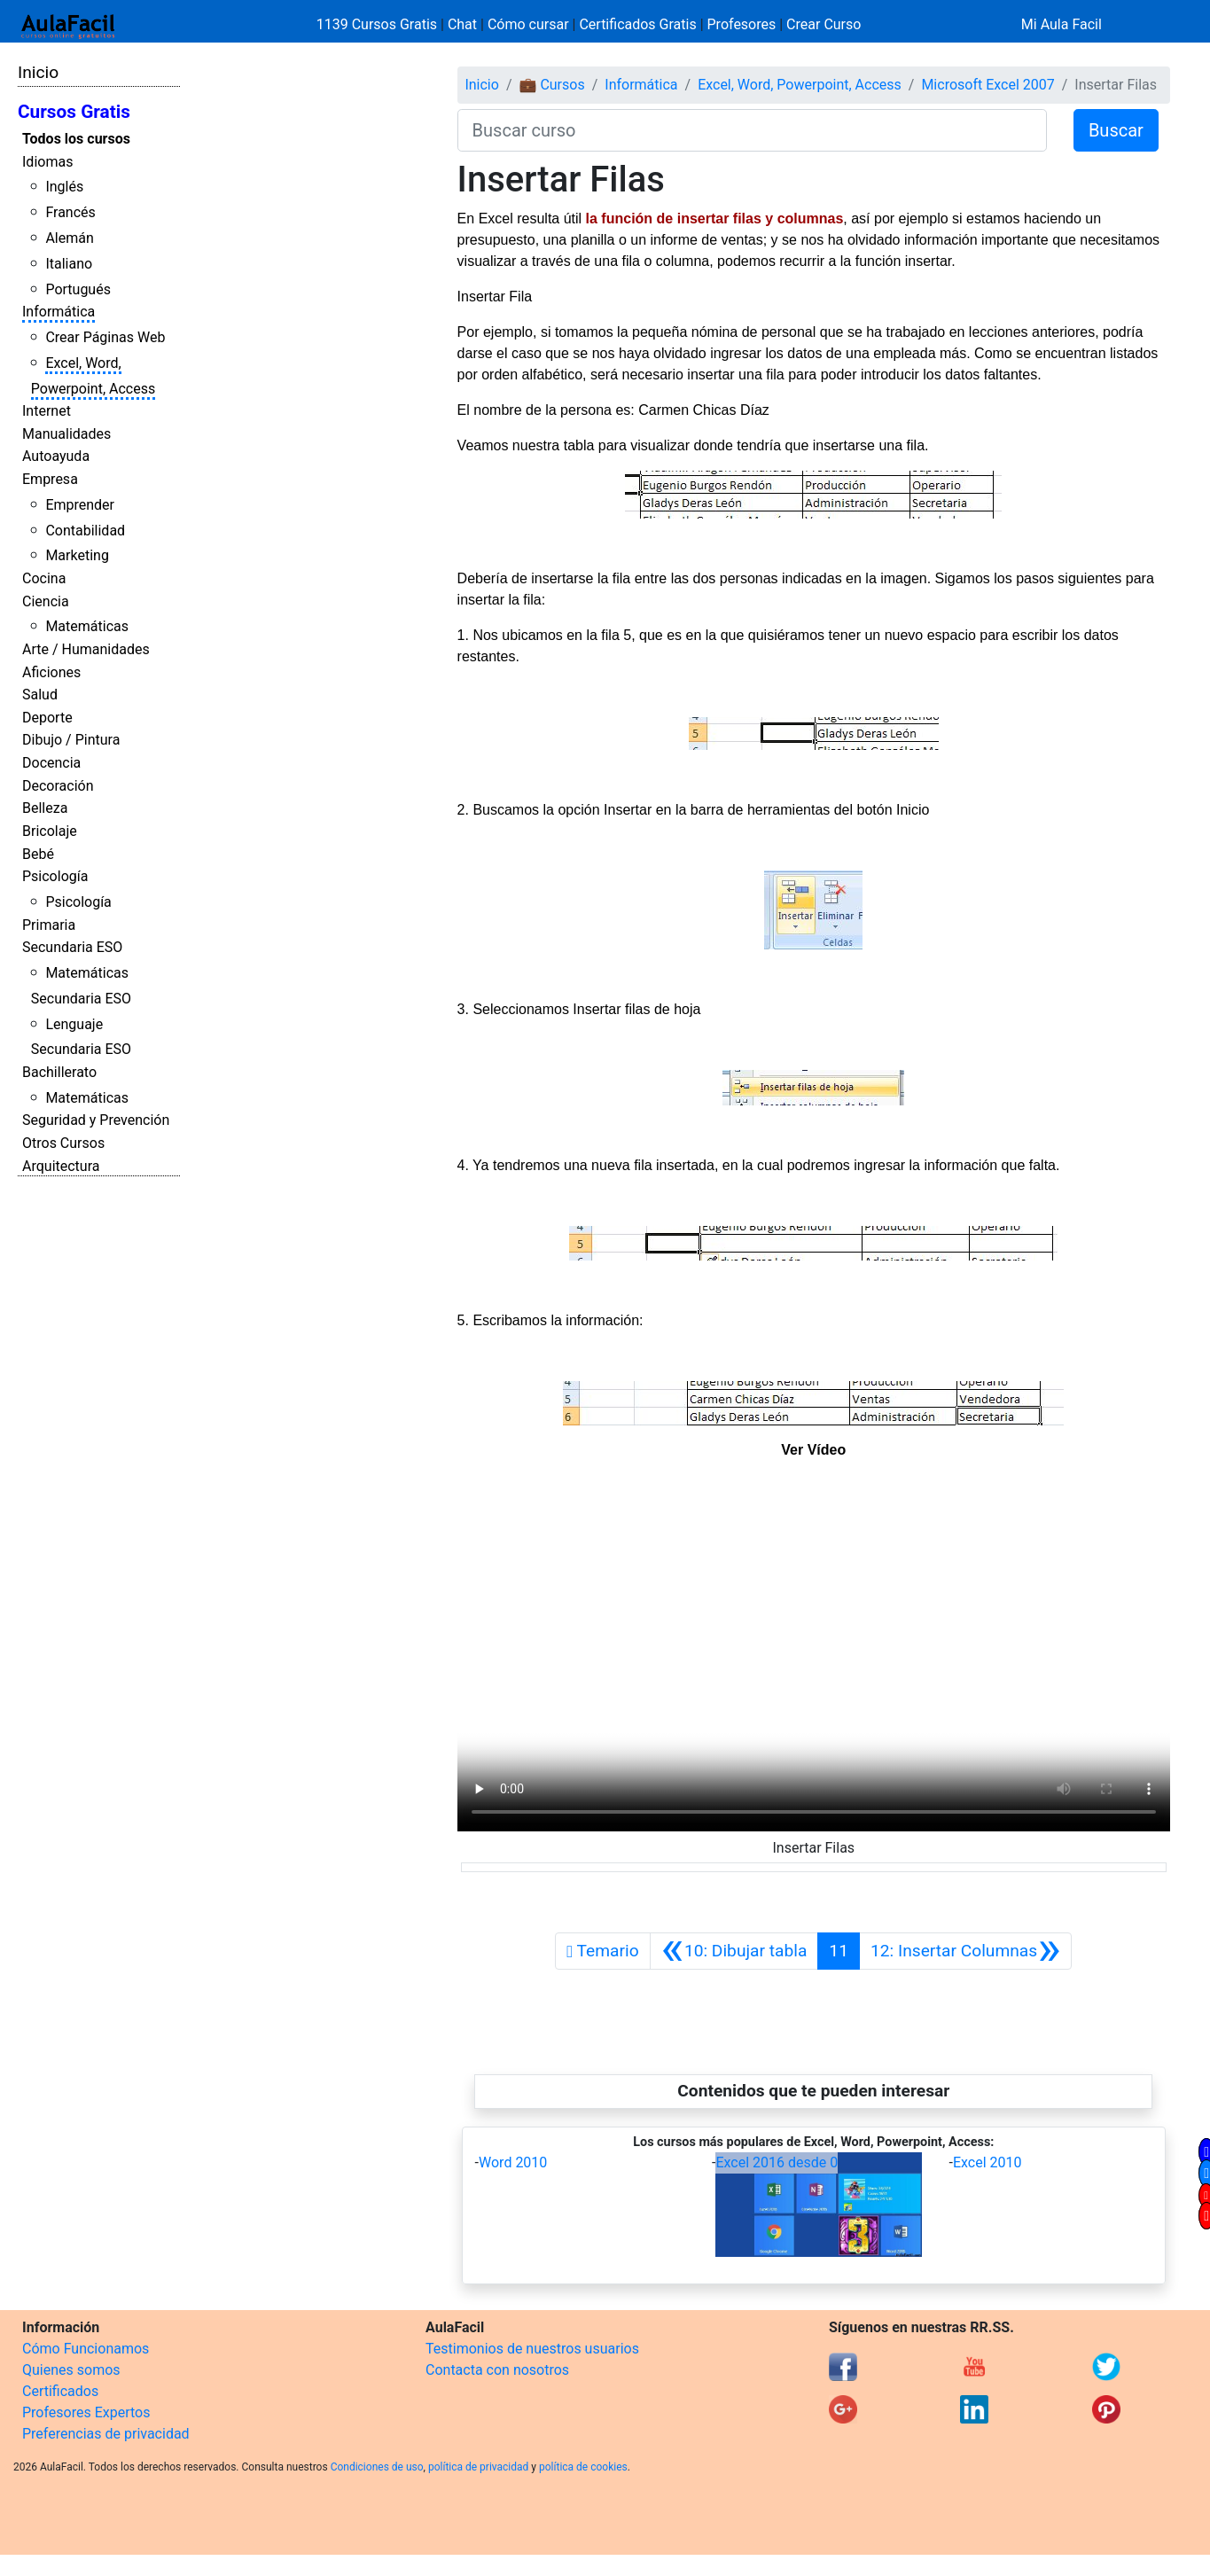 This screenshot has height=2576, width=1210. Describe the element at coordinates (79, 504) in the screenshot. I see `Emprender` at that location.